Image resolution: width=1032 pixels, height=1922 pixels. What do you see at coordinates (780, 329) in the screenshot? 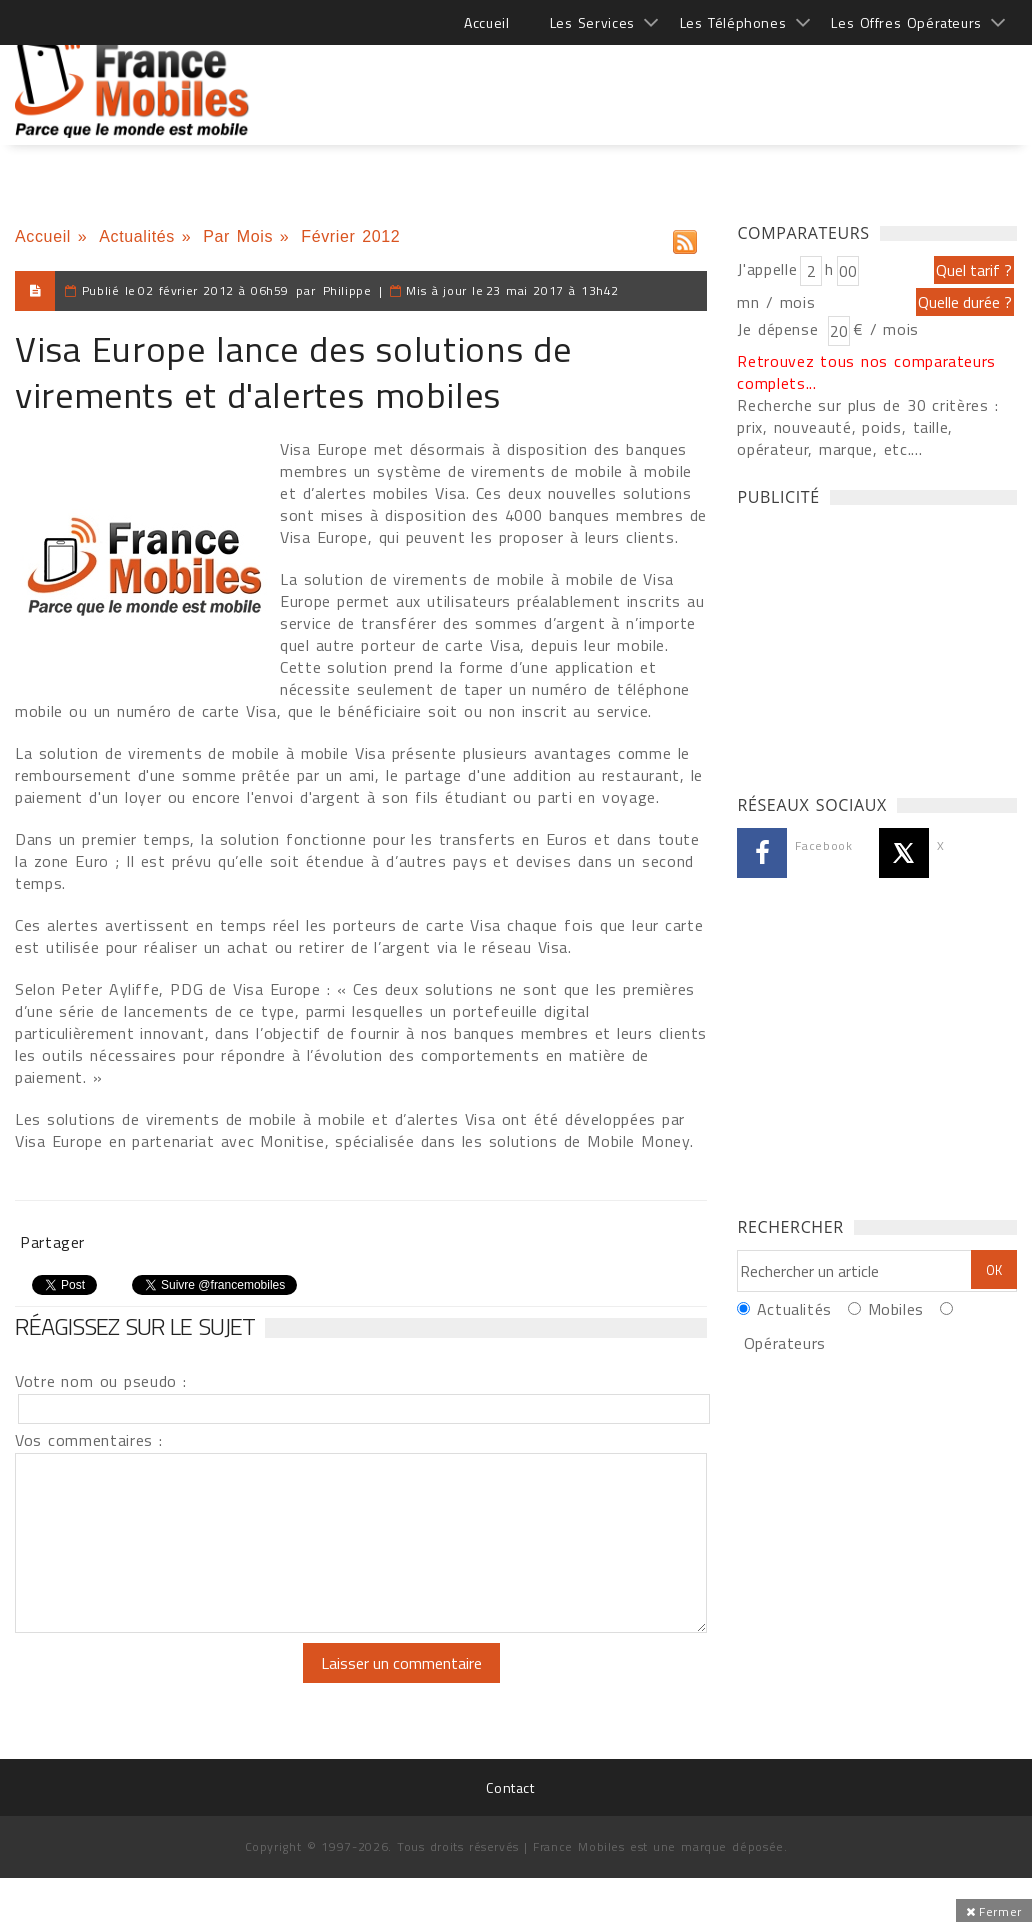
I see `Je dépense` at bounding box center [780, 329].